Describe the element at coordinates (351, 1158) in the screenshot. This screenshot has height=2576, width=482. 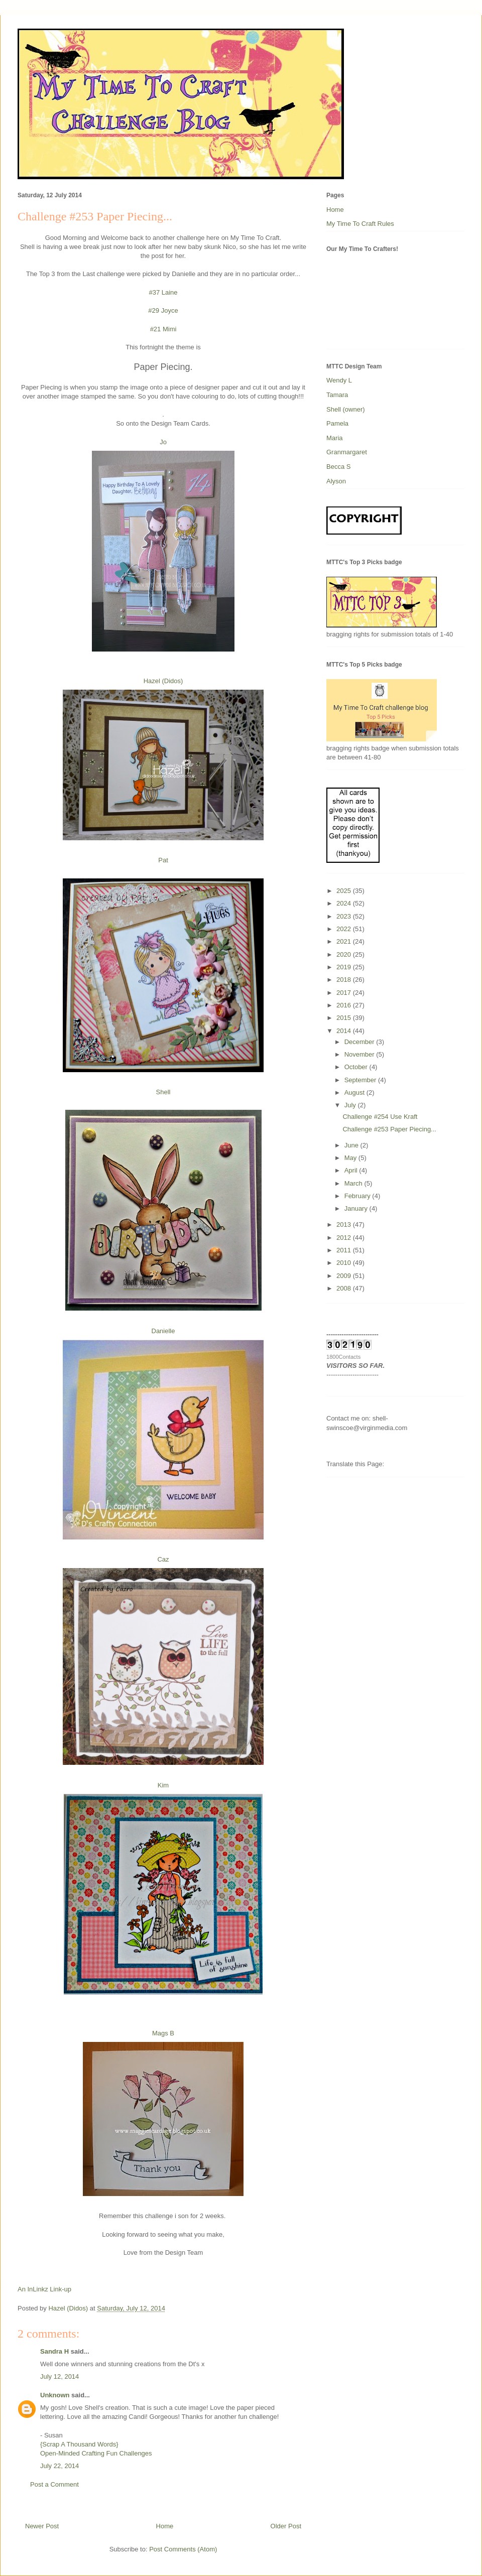
I see `May` at that location.